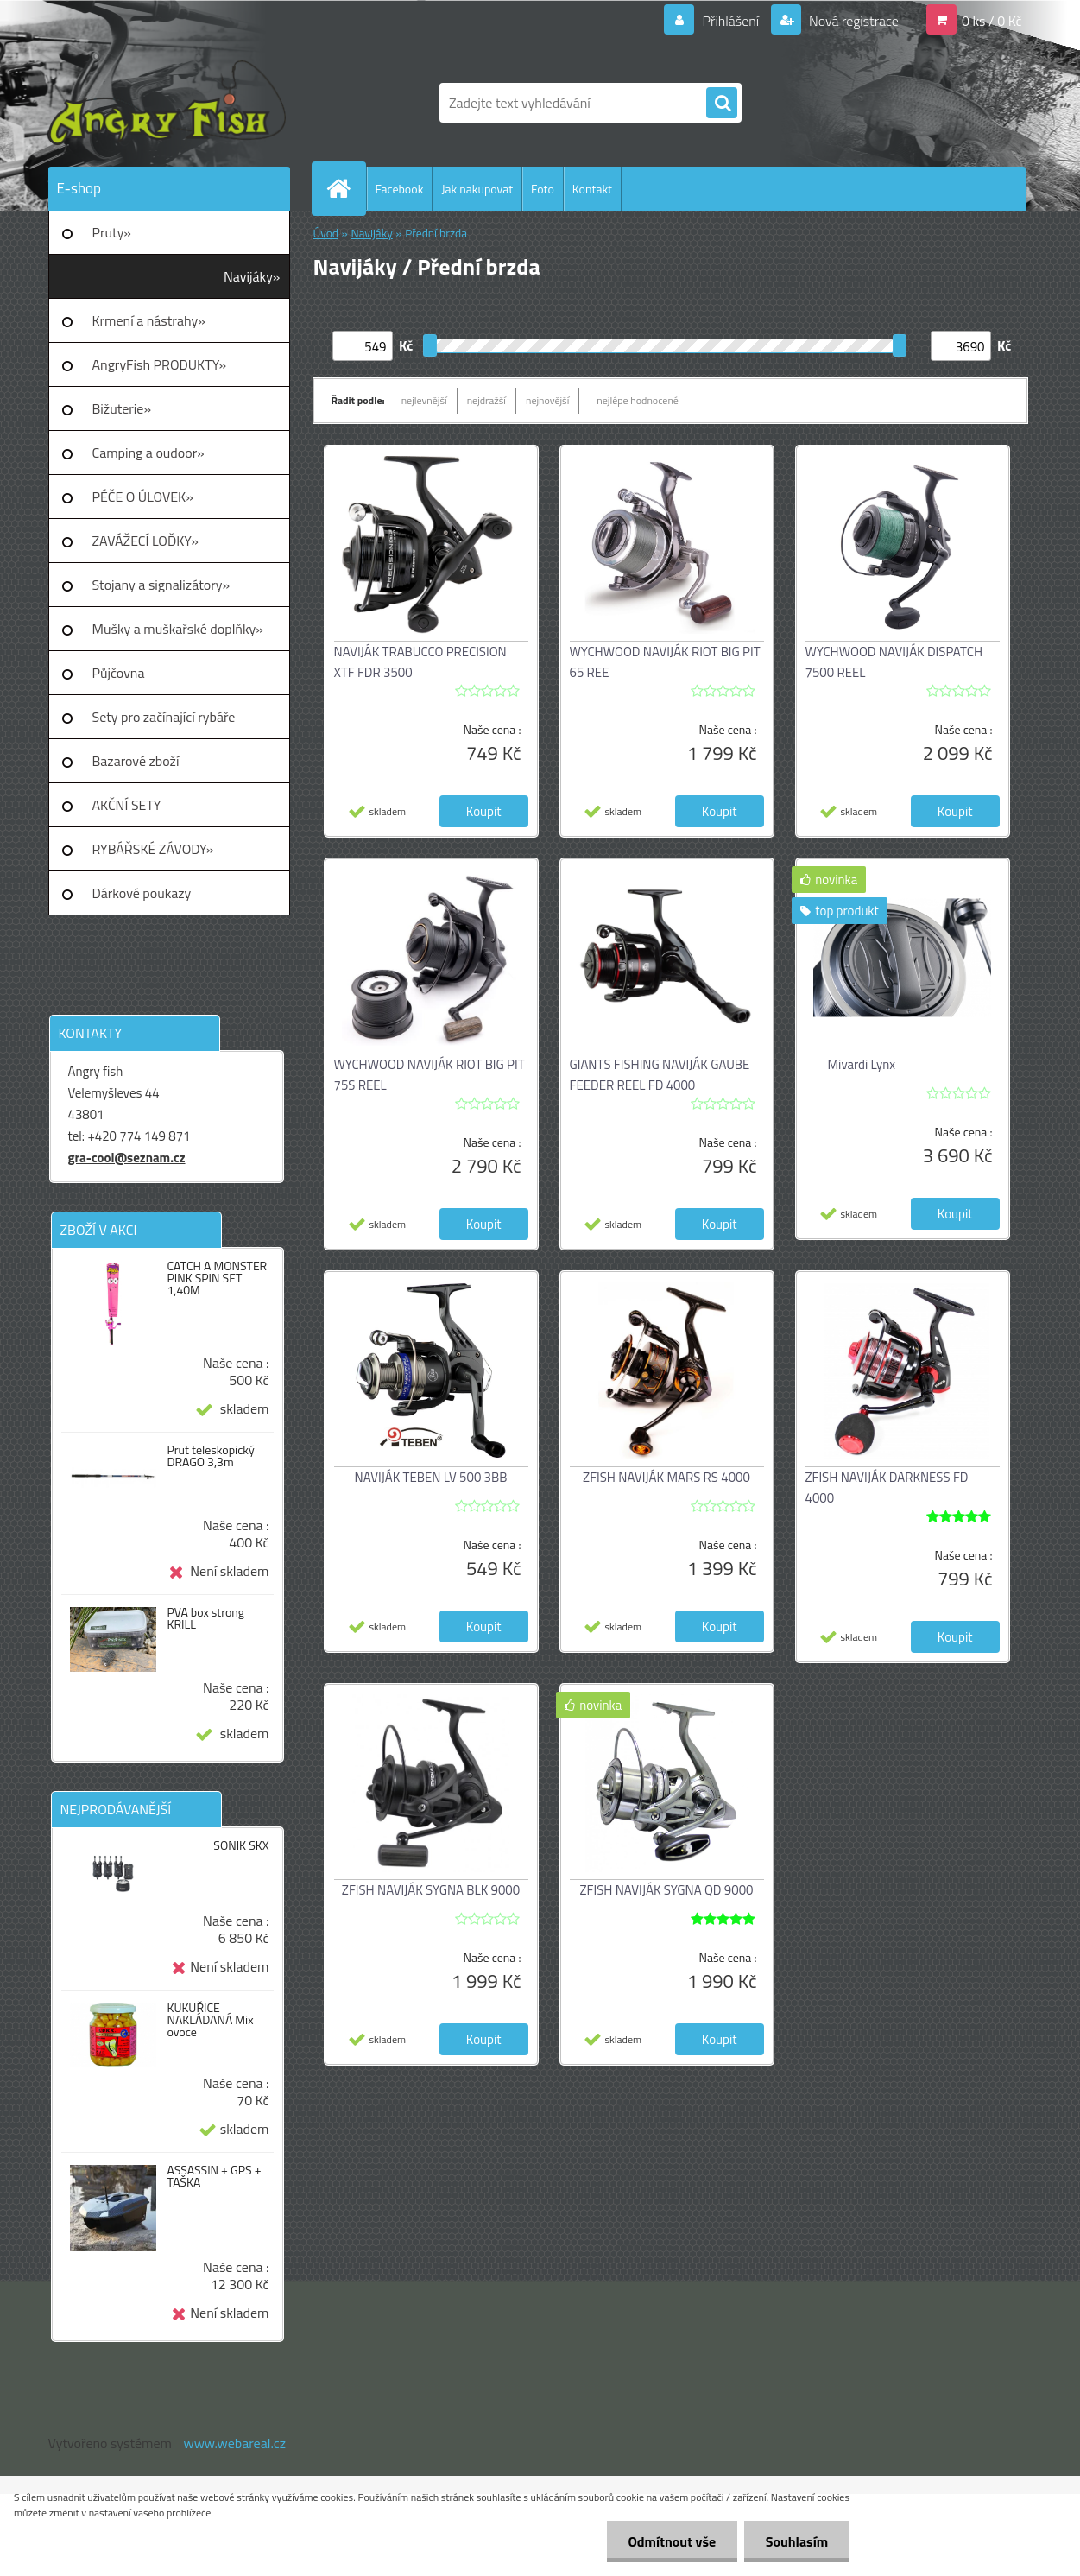  I want to click on 0 ks / 0 Kč, so click(992, 20).